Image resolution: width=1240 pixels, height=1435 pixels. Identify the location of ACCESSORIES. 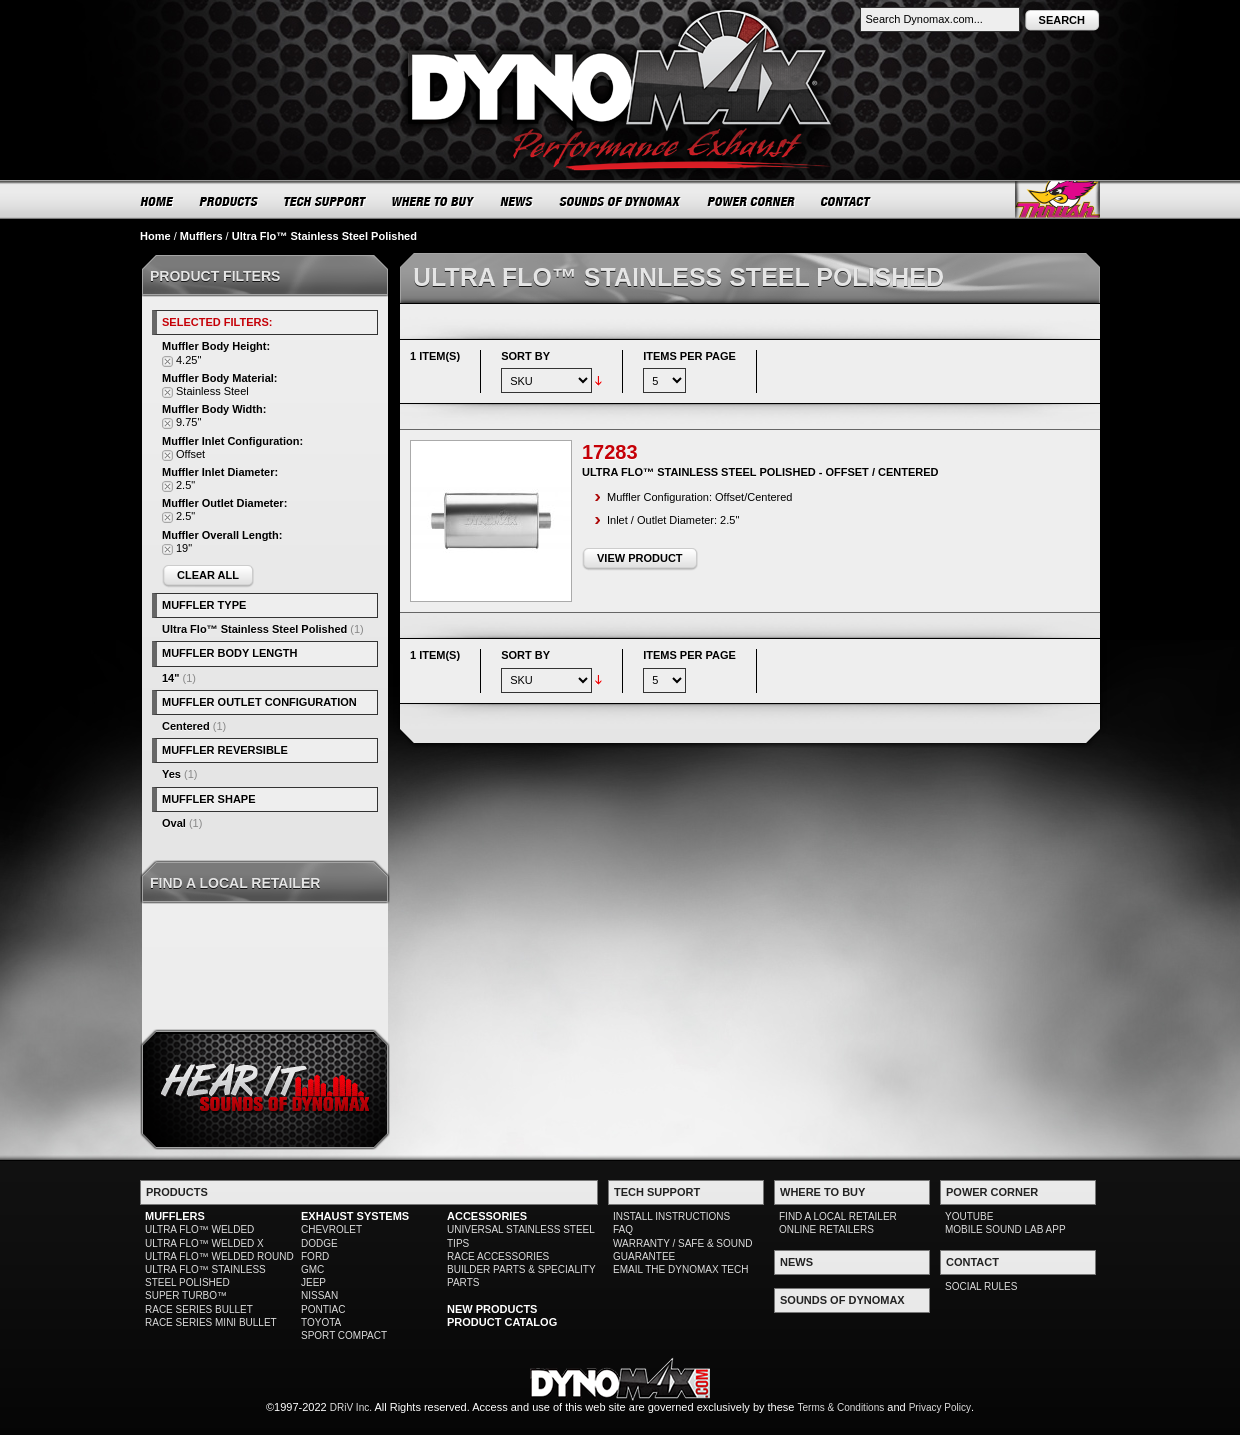
(487, 1216).